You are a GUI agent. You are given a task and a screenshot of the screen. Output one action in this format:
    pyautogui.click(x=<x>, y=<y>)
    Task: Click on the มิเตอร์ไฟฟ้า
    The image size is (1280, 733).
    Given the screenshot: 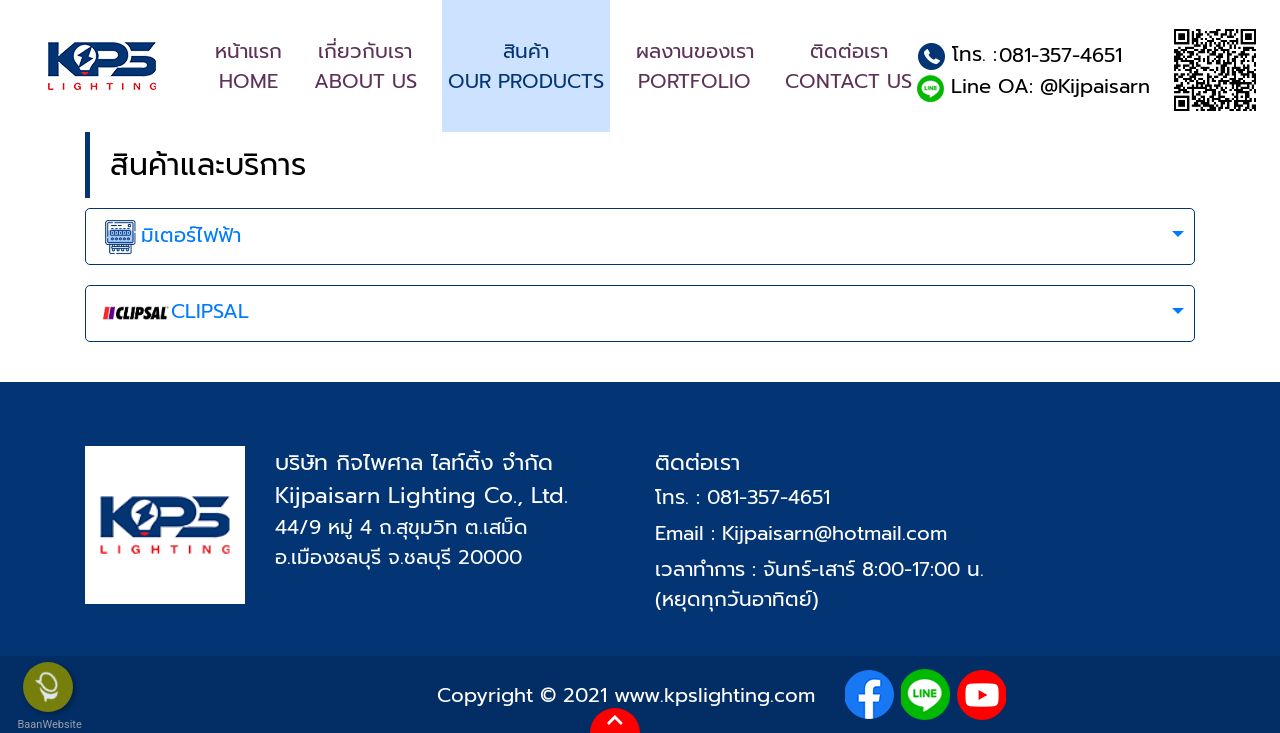 What is the action you would take?
    pyautogui.click(x=171, y=237)
    